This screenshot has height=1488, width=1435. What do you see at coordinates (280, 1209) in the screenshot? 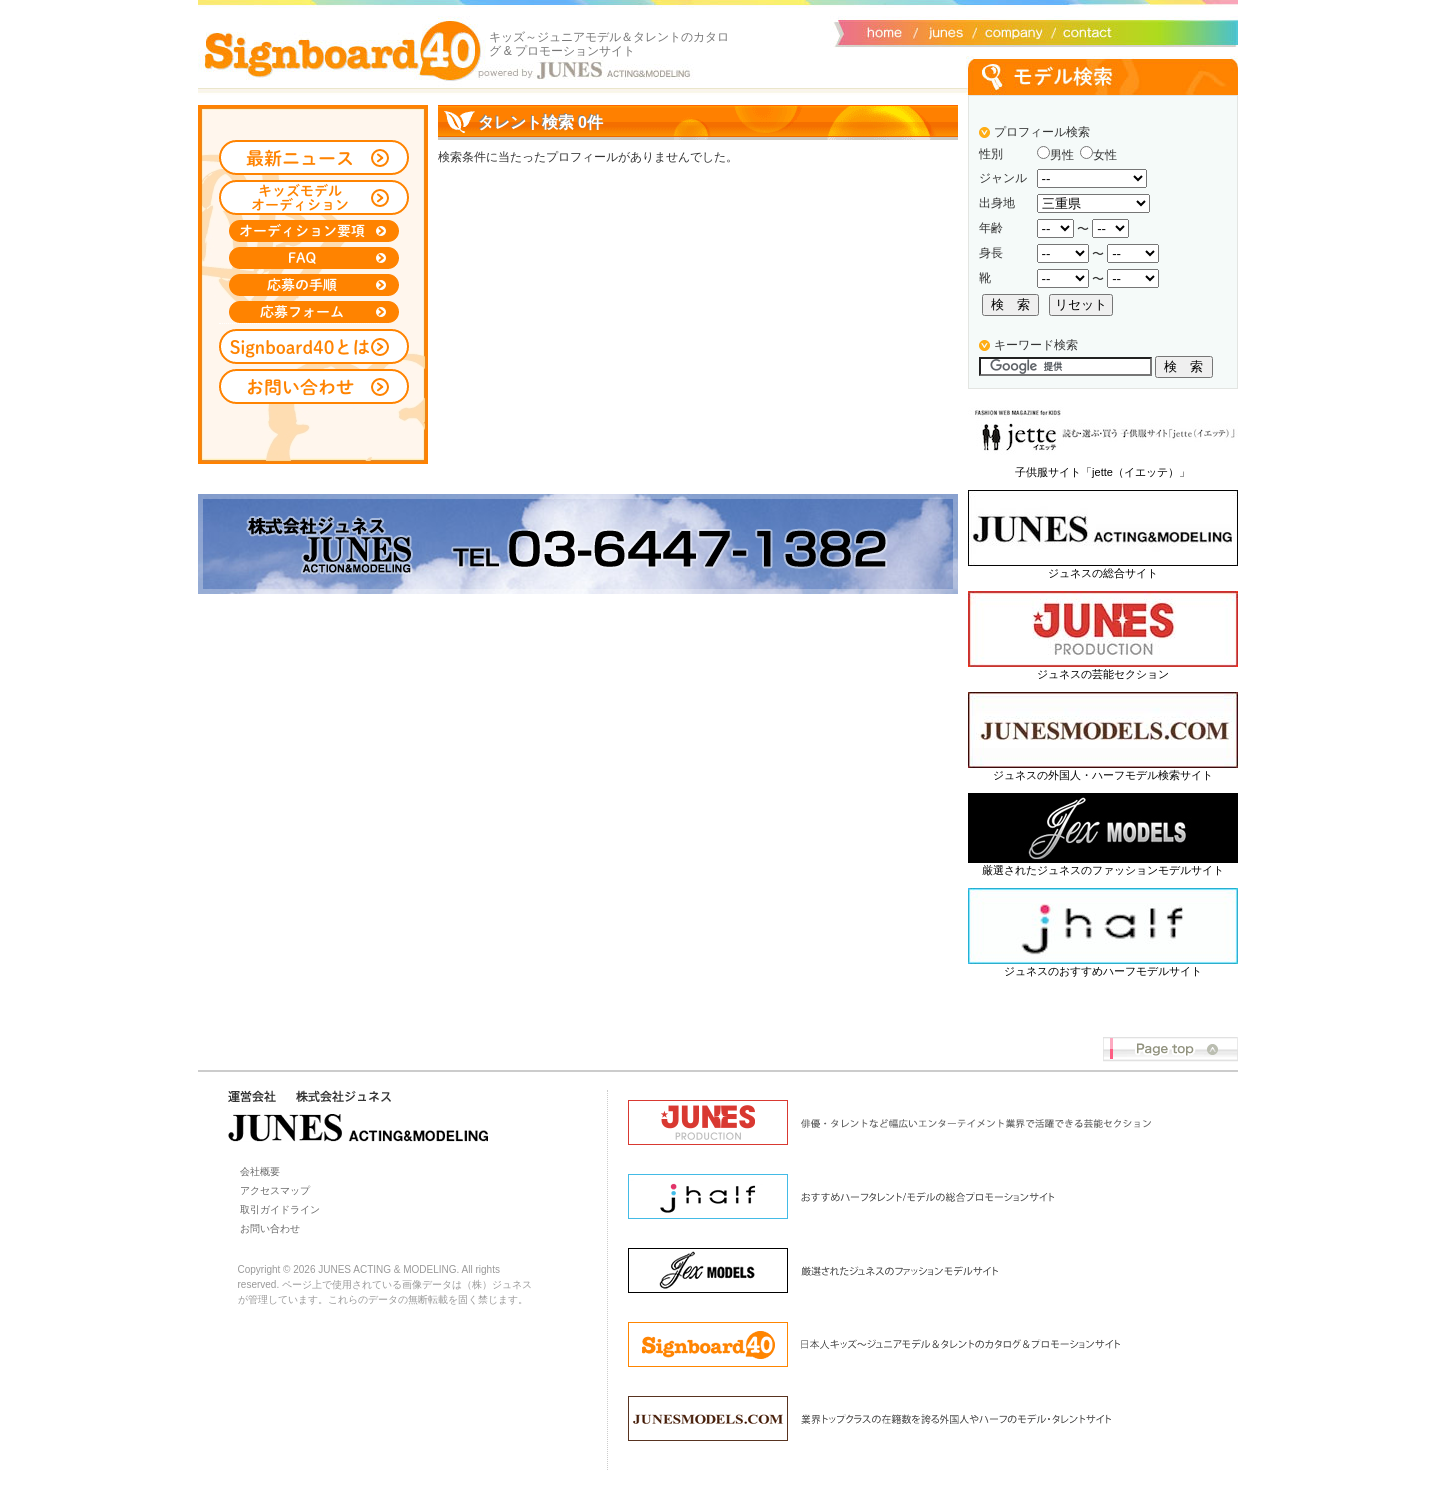
I see `取引ガイドライン` at bounding box center [280, 1209].